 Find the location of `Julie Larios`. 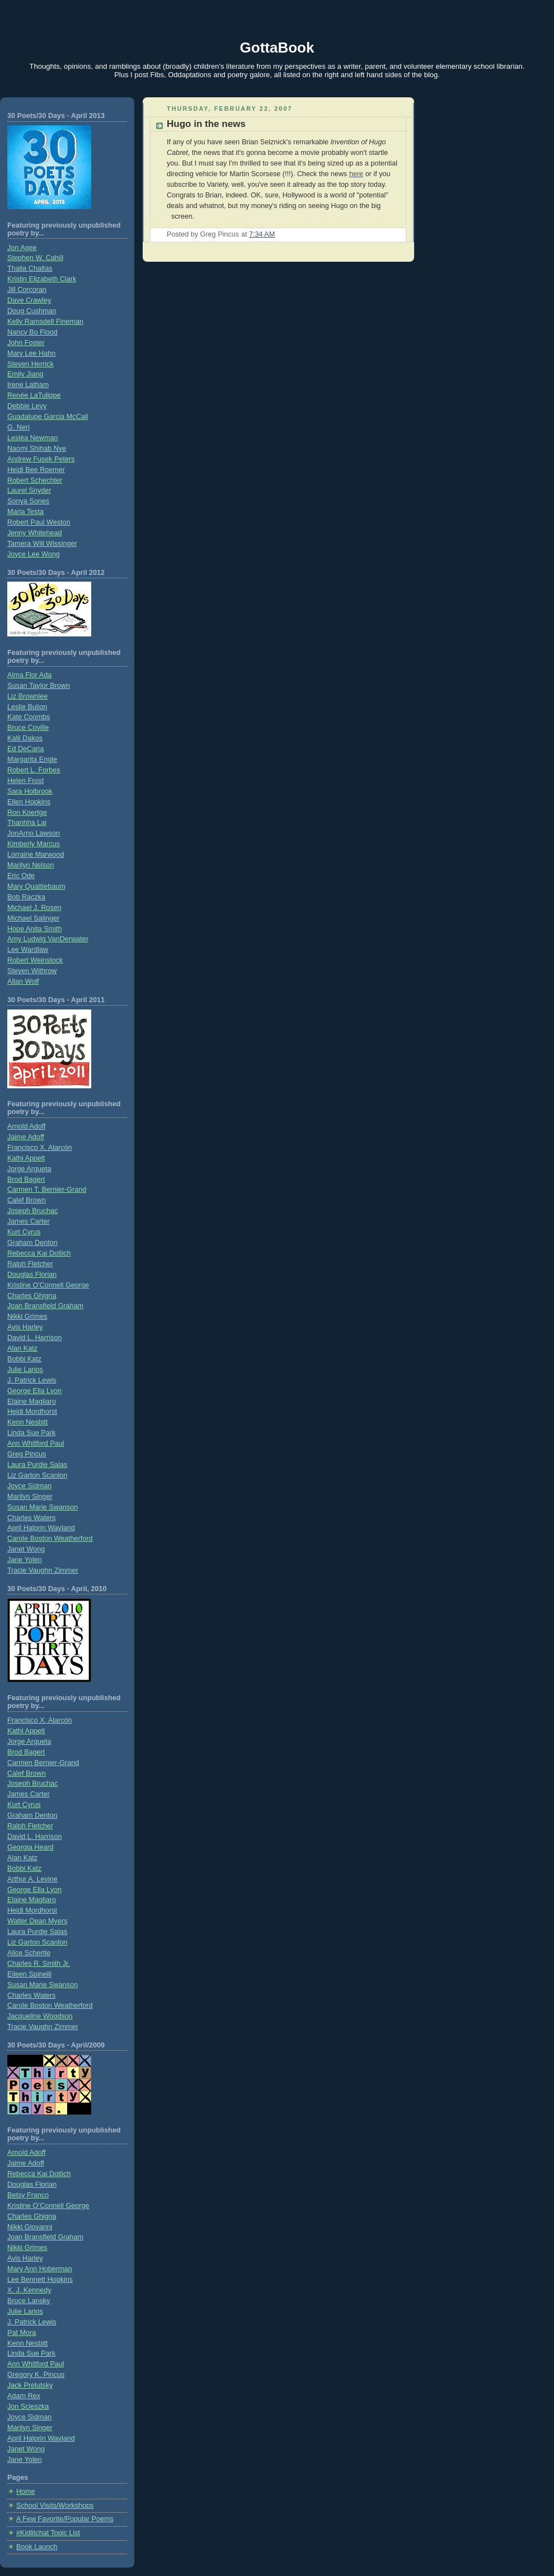

Julie Larios is located at coordinates (25, 1370).